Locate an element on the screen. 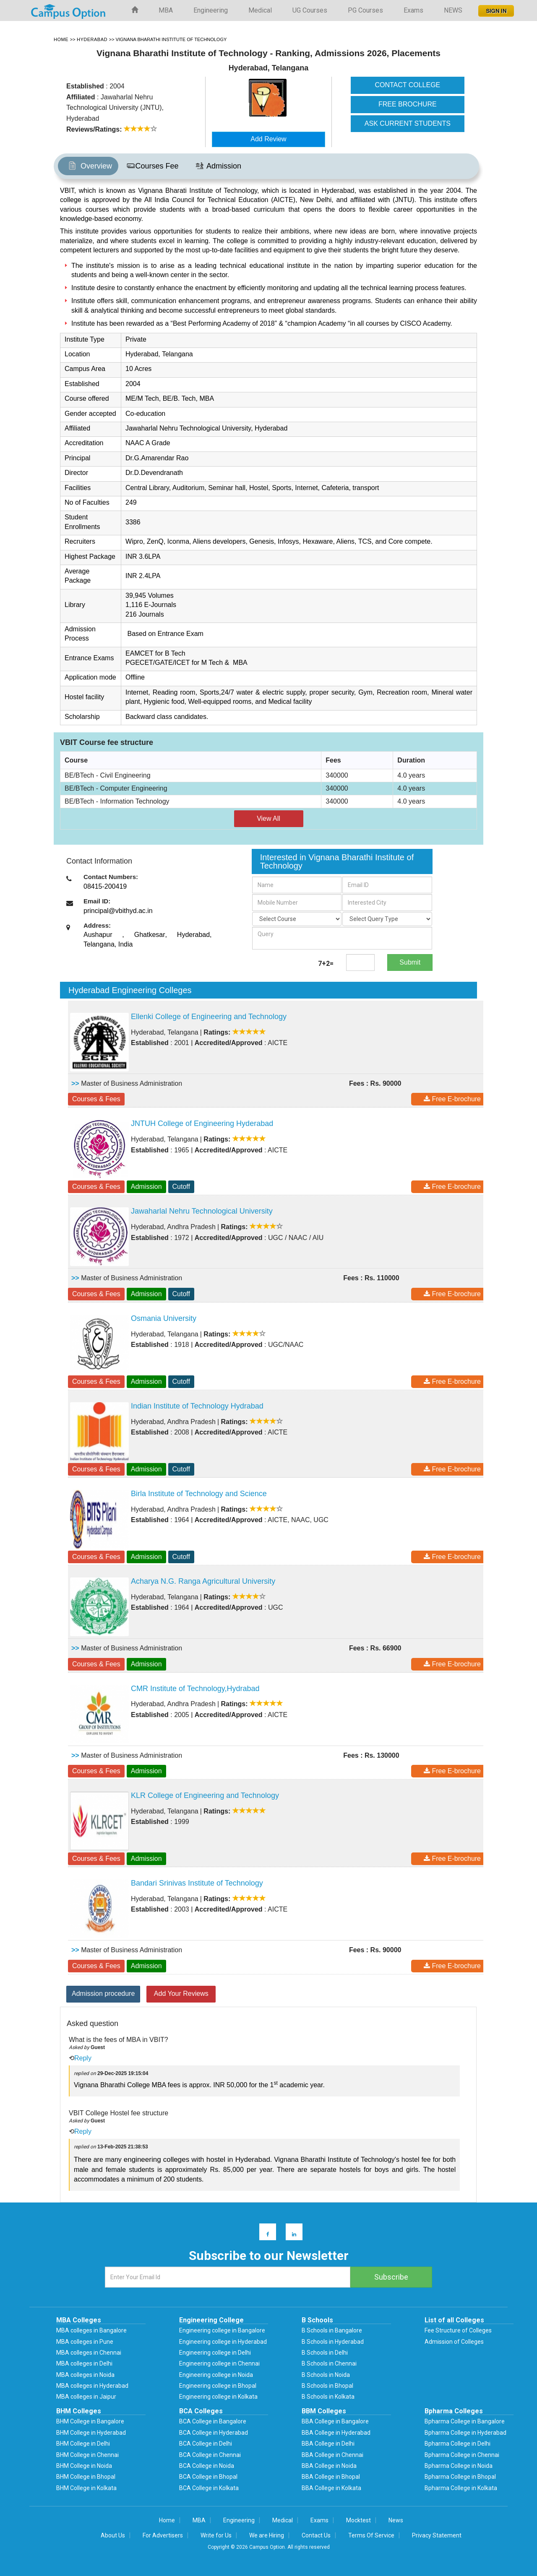 This screenshot has height=2576, width=537. MBA is located at coordinates (166, 10).